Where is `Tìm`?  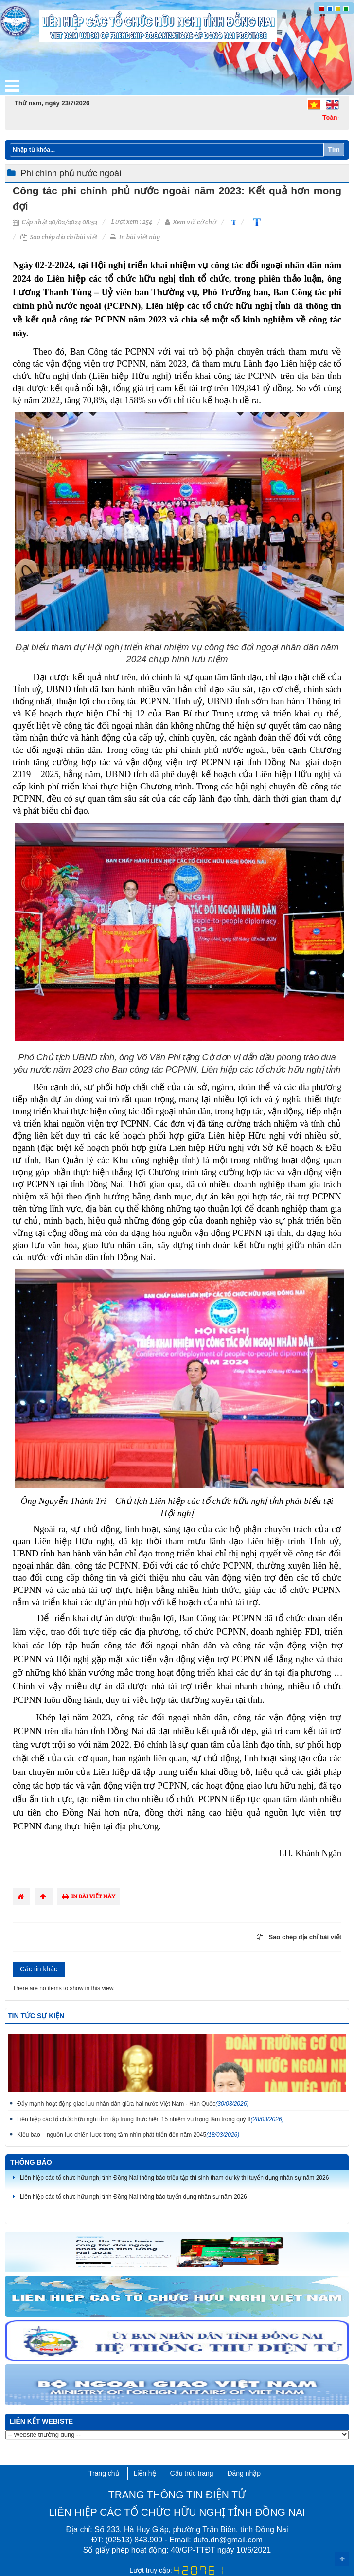
Tìm is located at coordinates (334, 150).